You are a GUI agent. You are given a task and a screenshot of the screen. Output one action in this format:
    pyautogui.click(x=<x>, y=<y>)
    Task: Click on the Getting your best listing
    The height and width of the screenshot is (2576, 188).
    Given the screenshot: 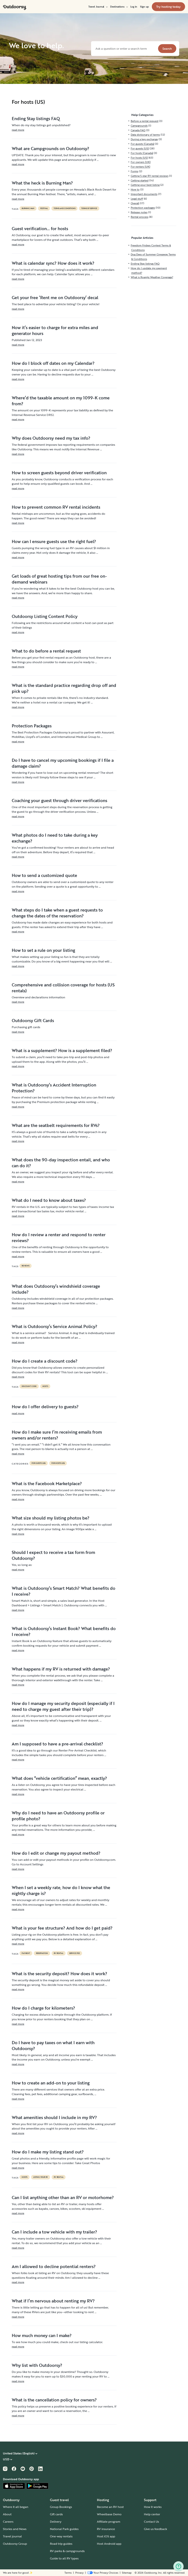 What is the action you would take?
    pyautogui.click(x=145, y=185)
    